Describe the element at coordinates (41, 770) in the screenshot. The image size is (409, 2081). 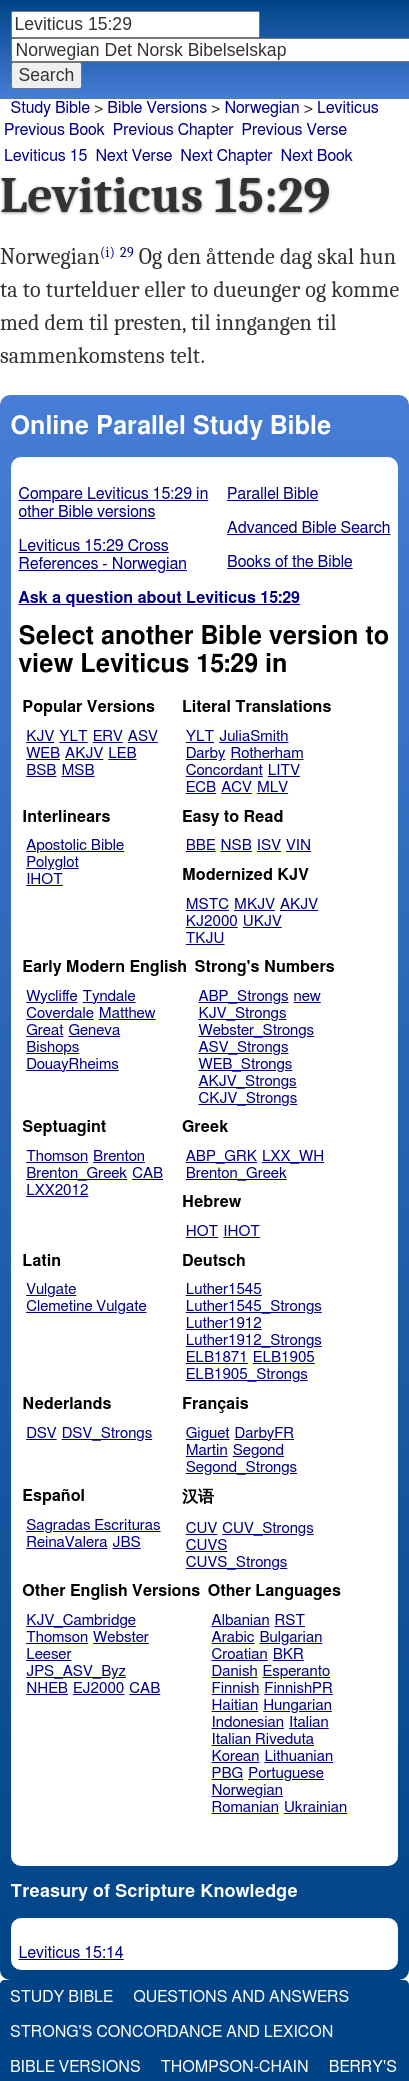
I see `BSB` at that location.